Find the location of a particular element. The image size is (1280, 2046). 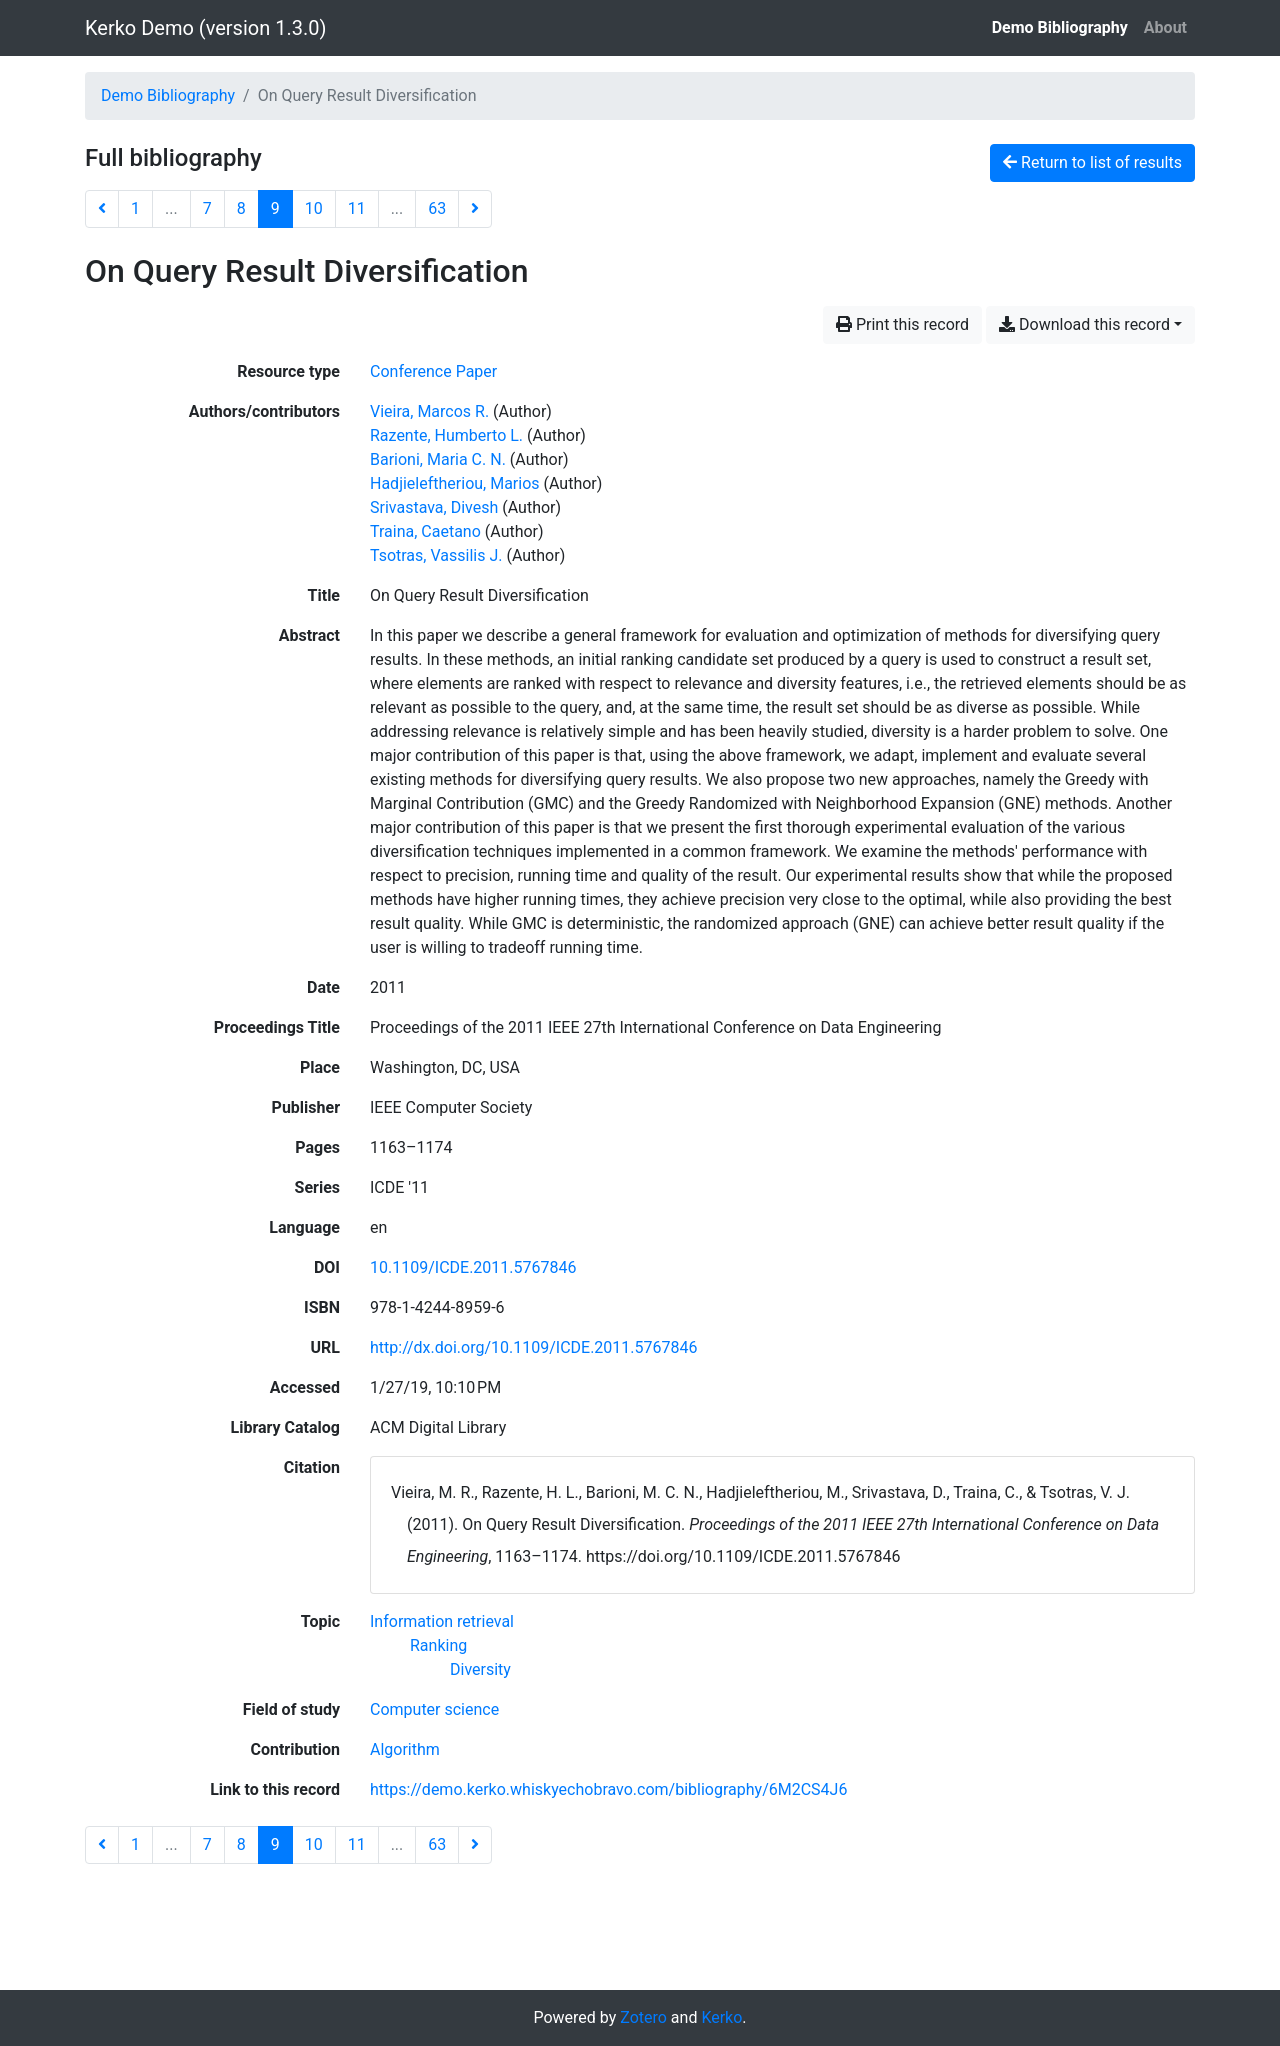

Return to list of results is located at coordinates (1092, 162).